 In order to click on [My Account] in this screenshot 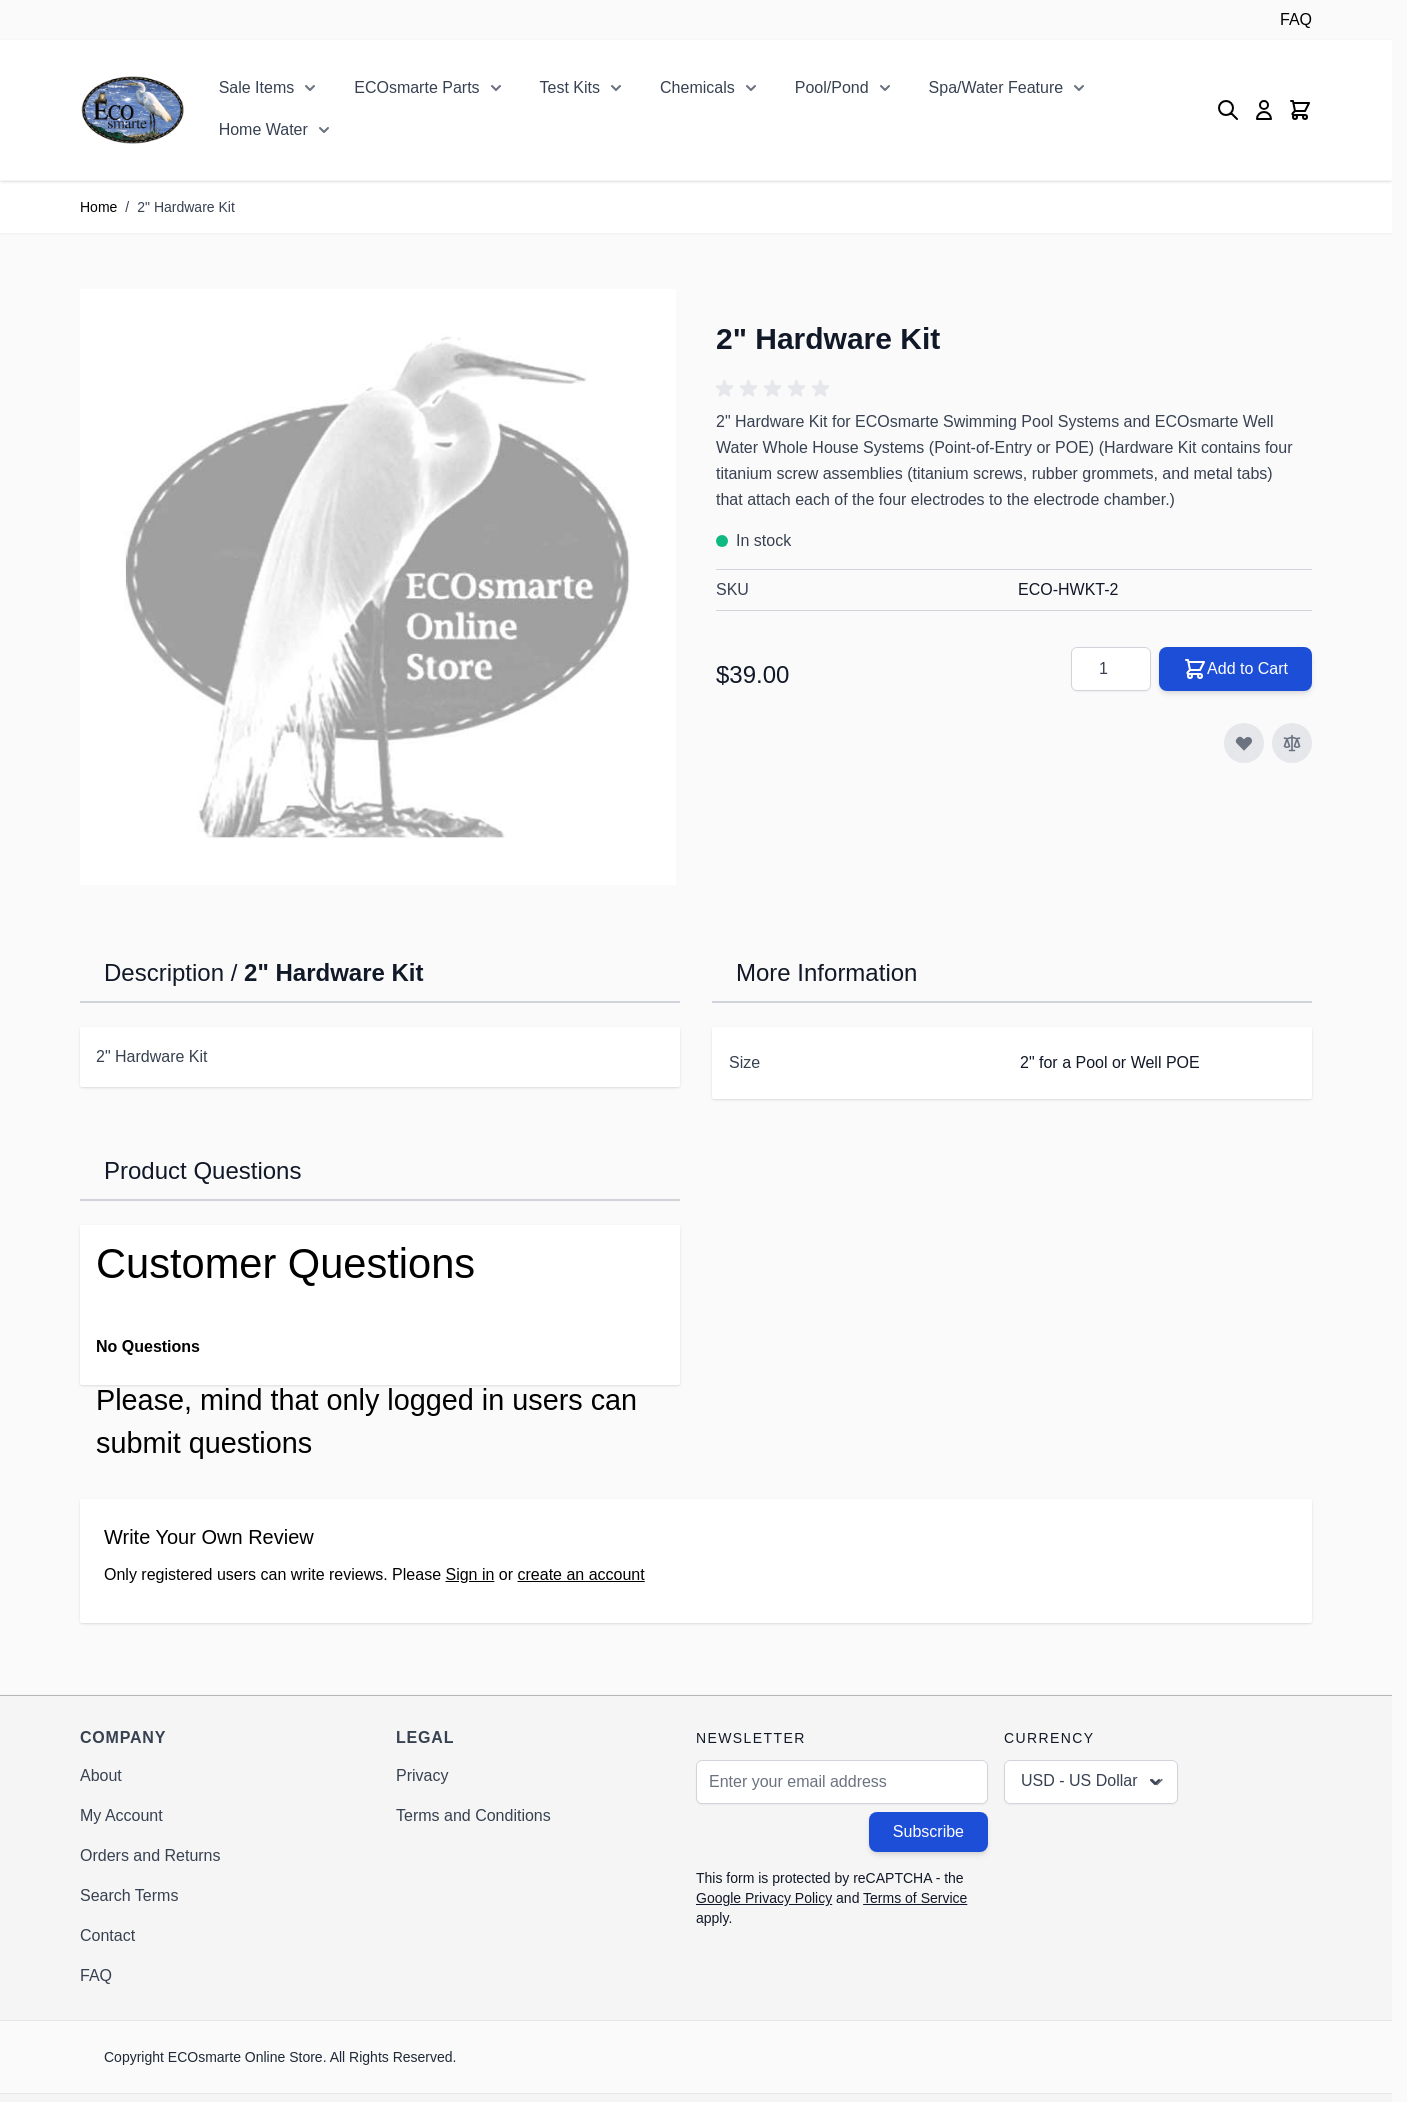, I will do `click(1264, 110)`.